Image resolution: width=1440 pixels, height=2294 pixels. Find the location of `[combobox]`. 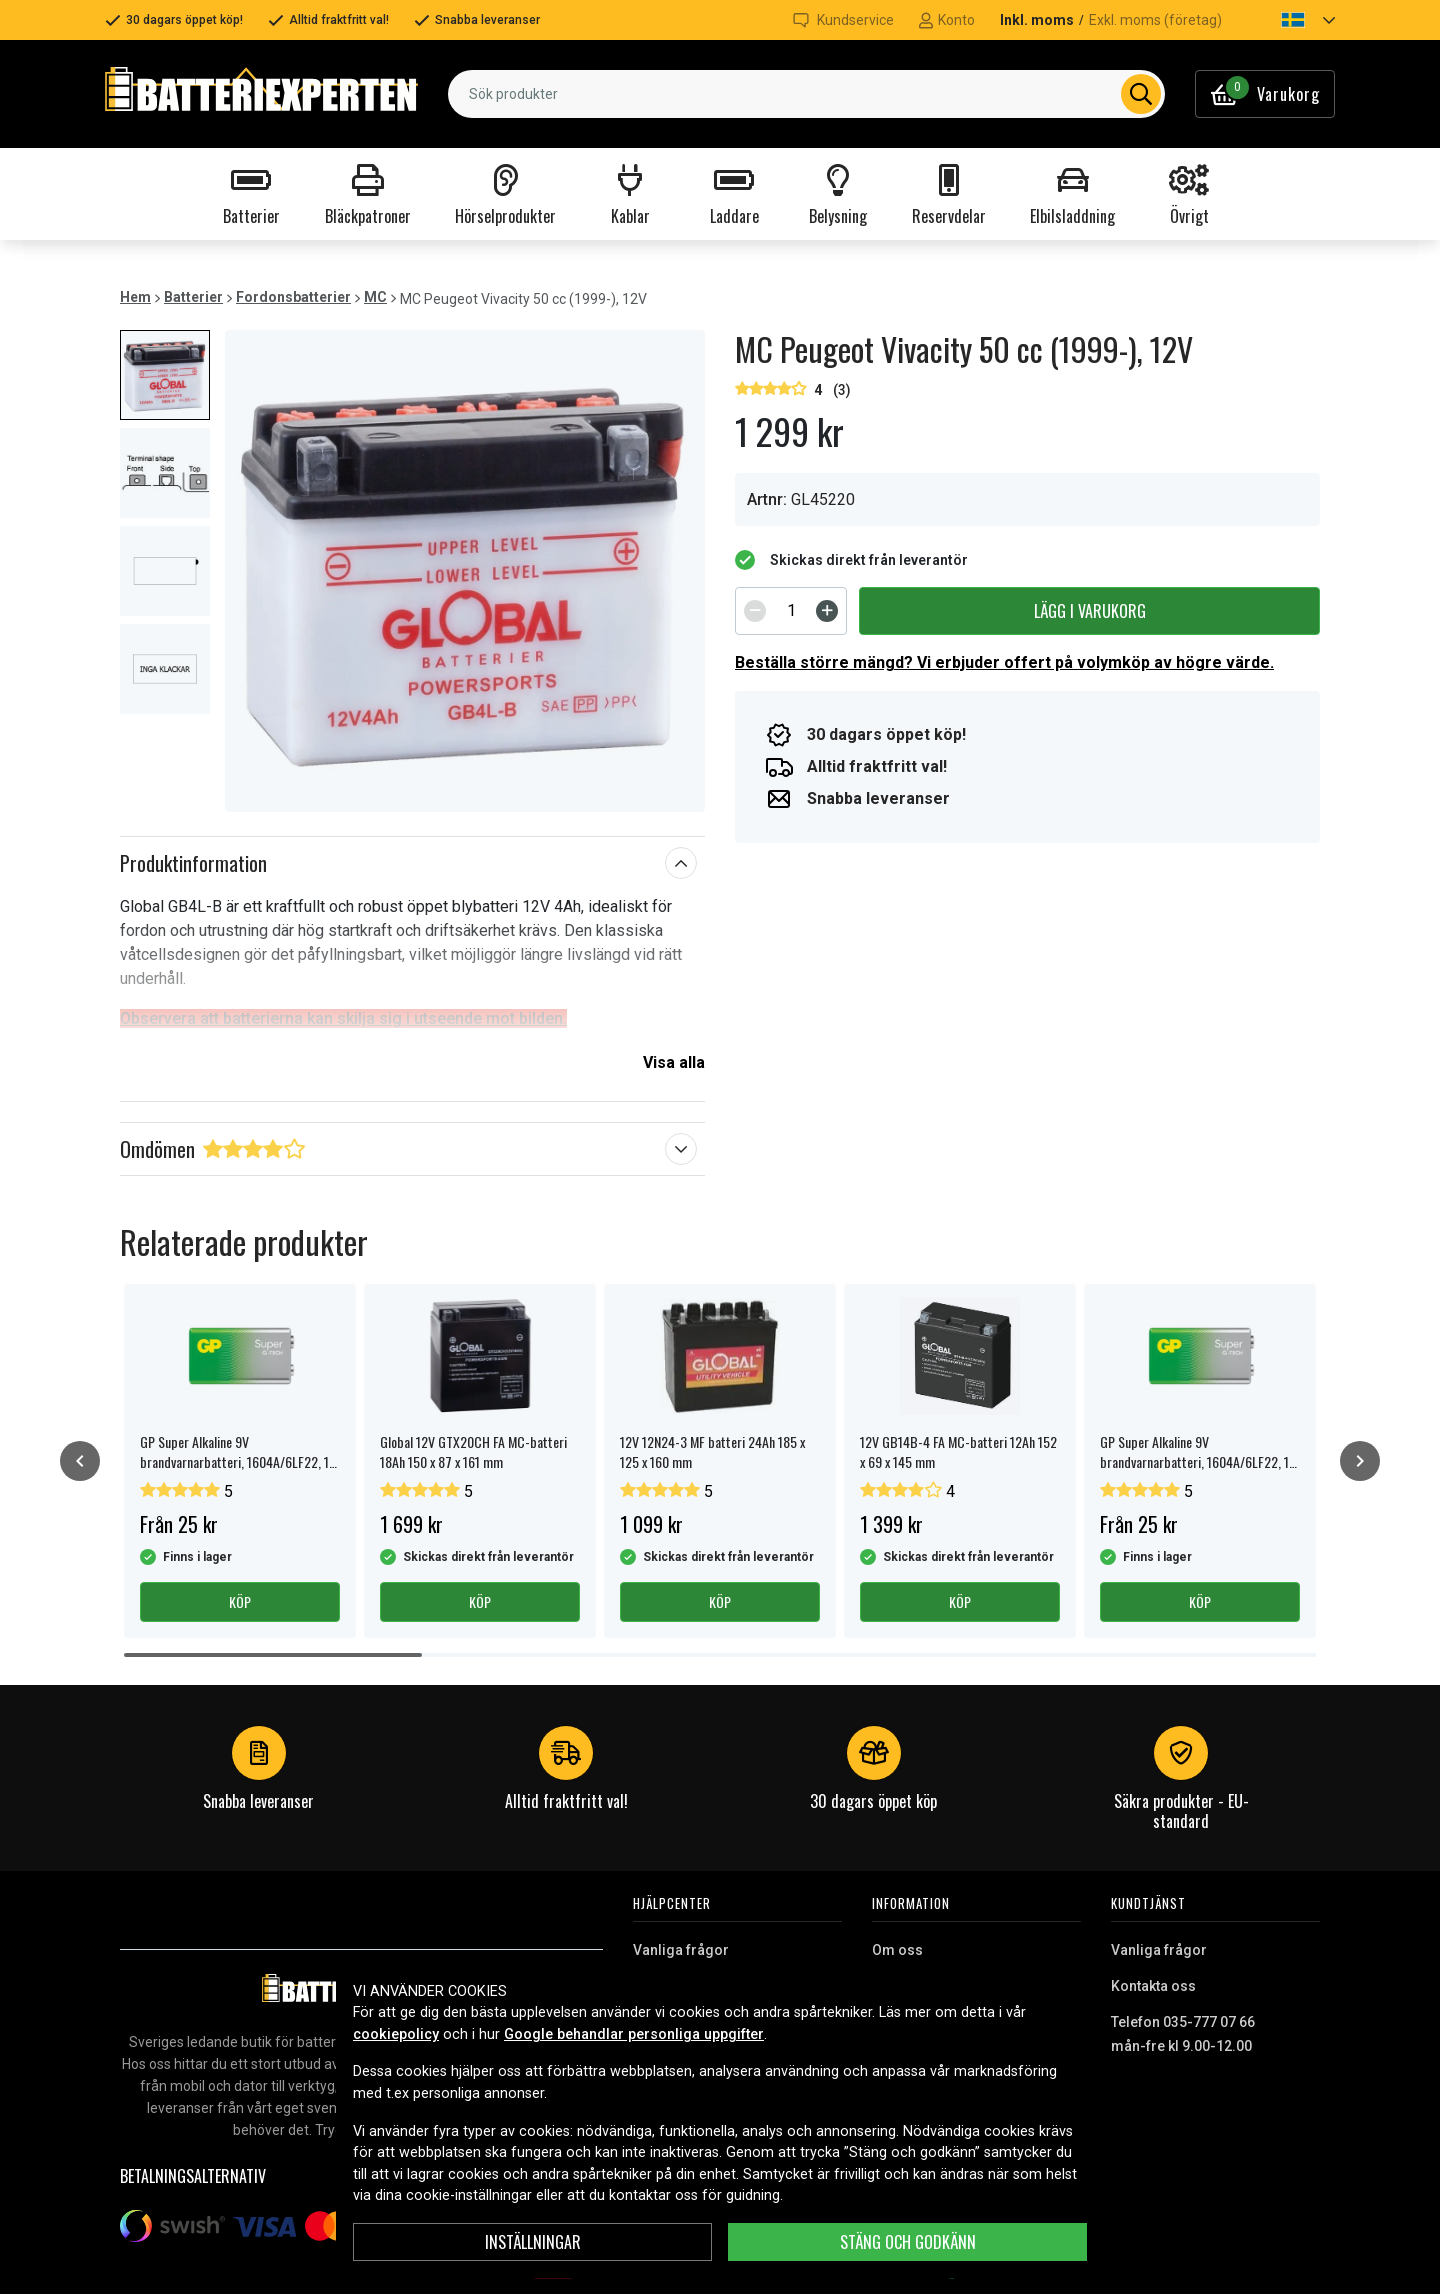

[combobox] is located at coordinates (806, 94).